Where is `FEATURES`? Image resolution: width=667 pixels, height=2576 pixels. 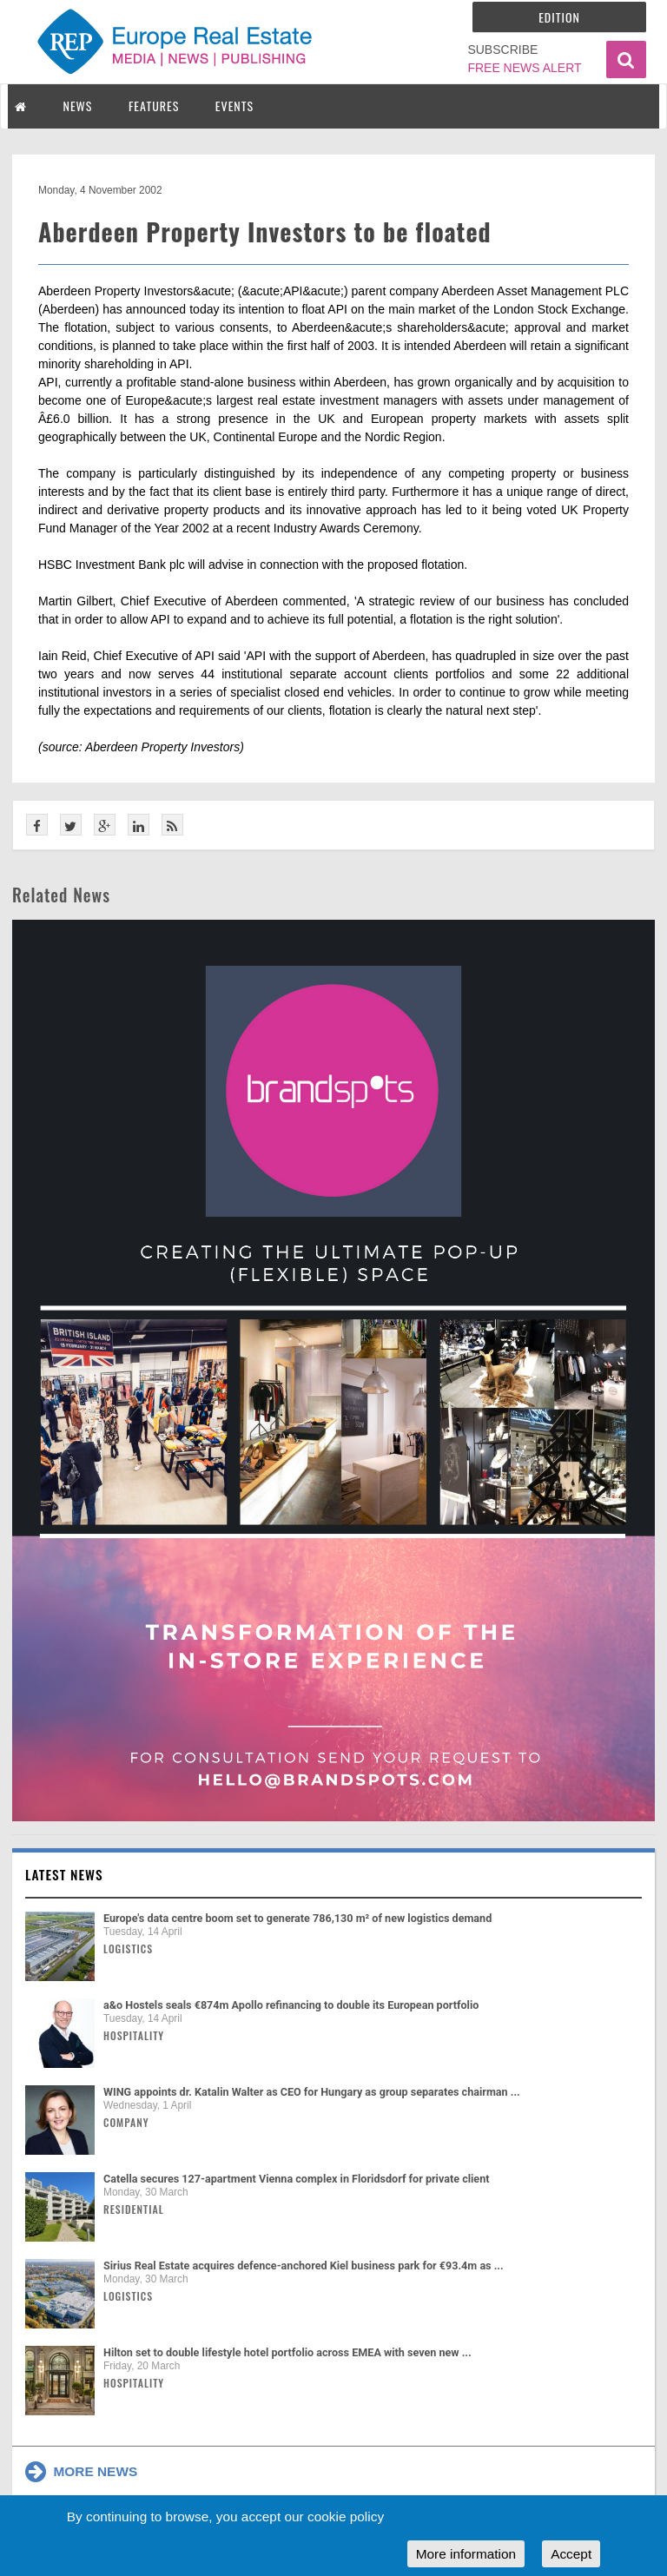
FEATURES is located at coordinates (154, 105).